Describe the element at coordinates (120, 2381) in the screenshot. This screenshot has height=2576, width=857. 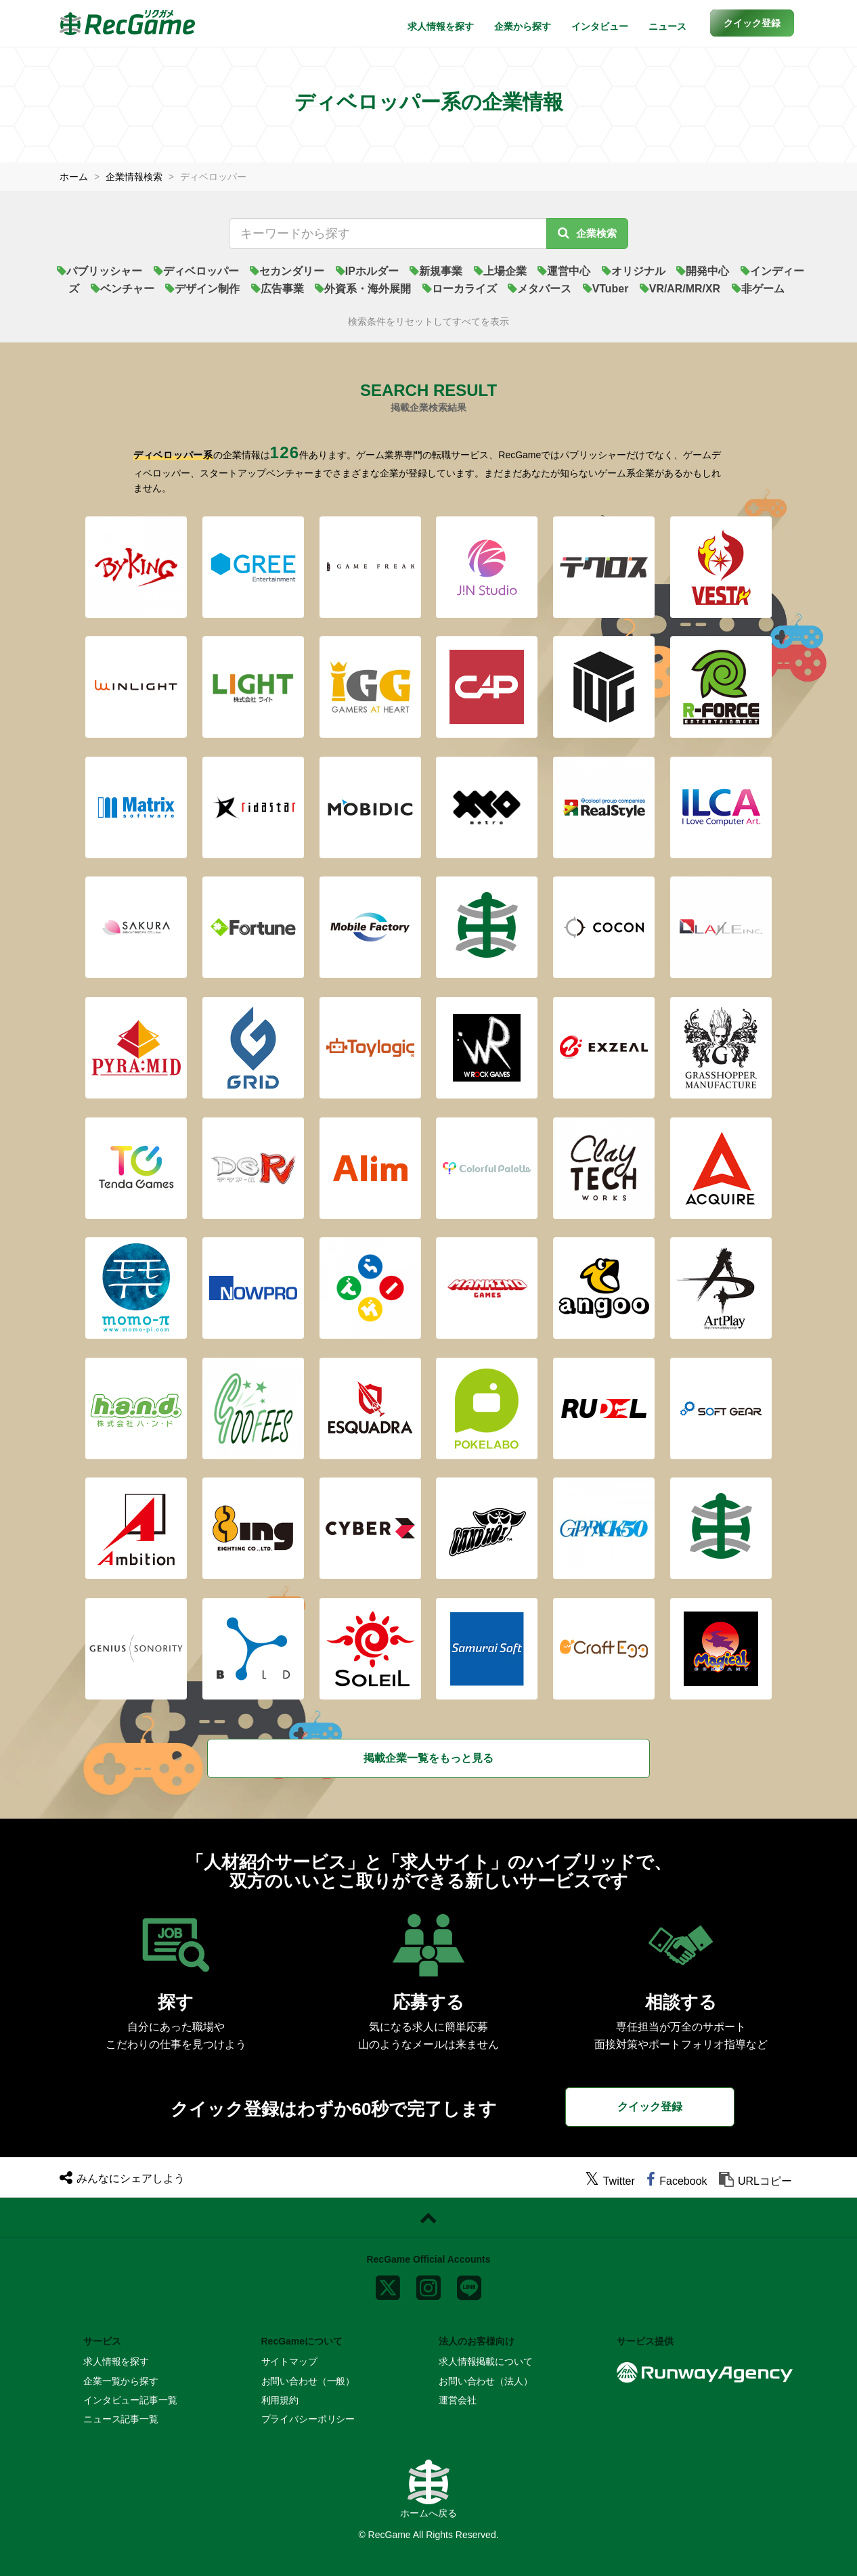
I see `企業一覧から探す` at that location.